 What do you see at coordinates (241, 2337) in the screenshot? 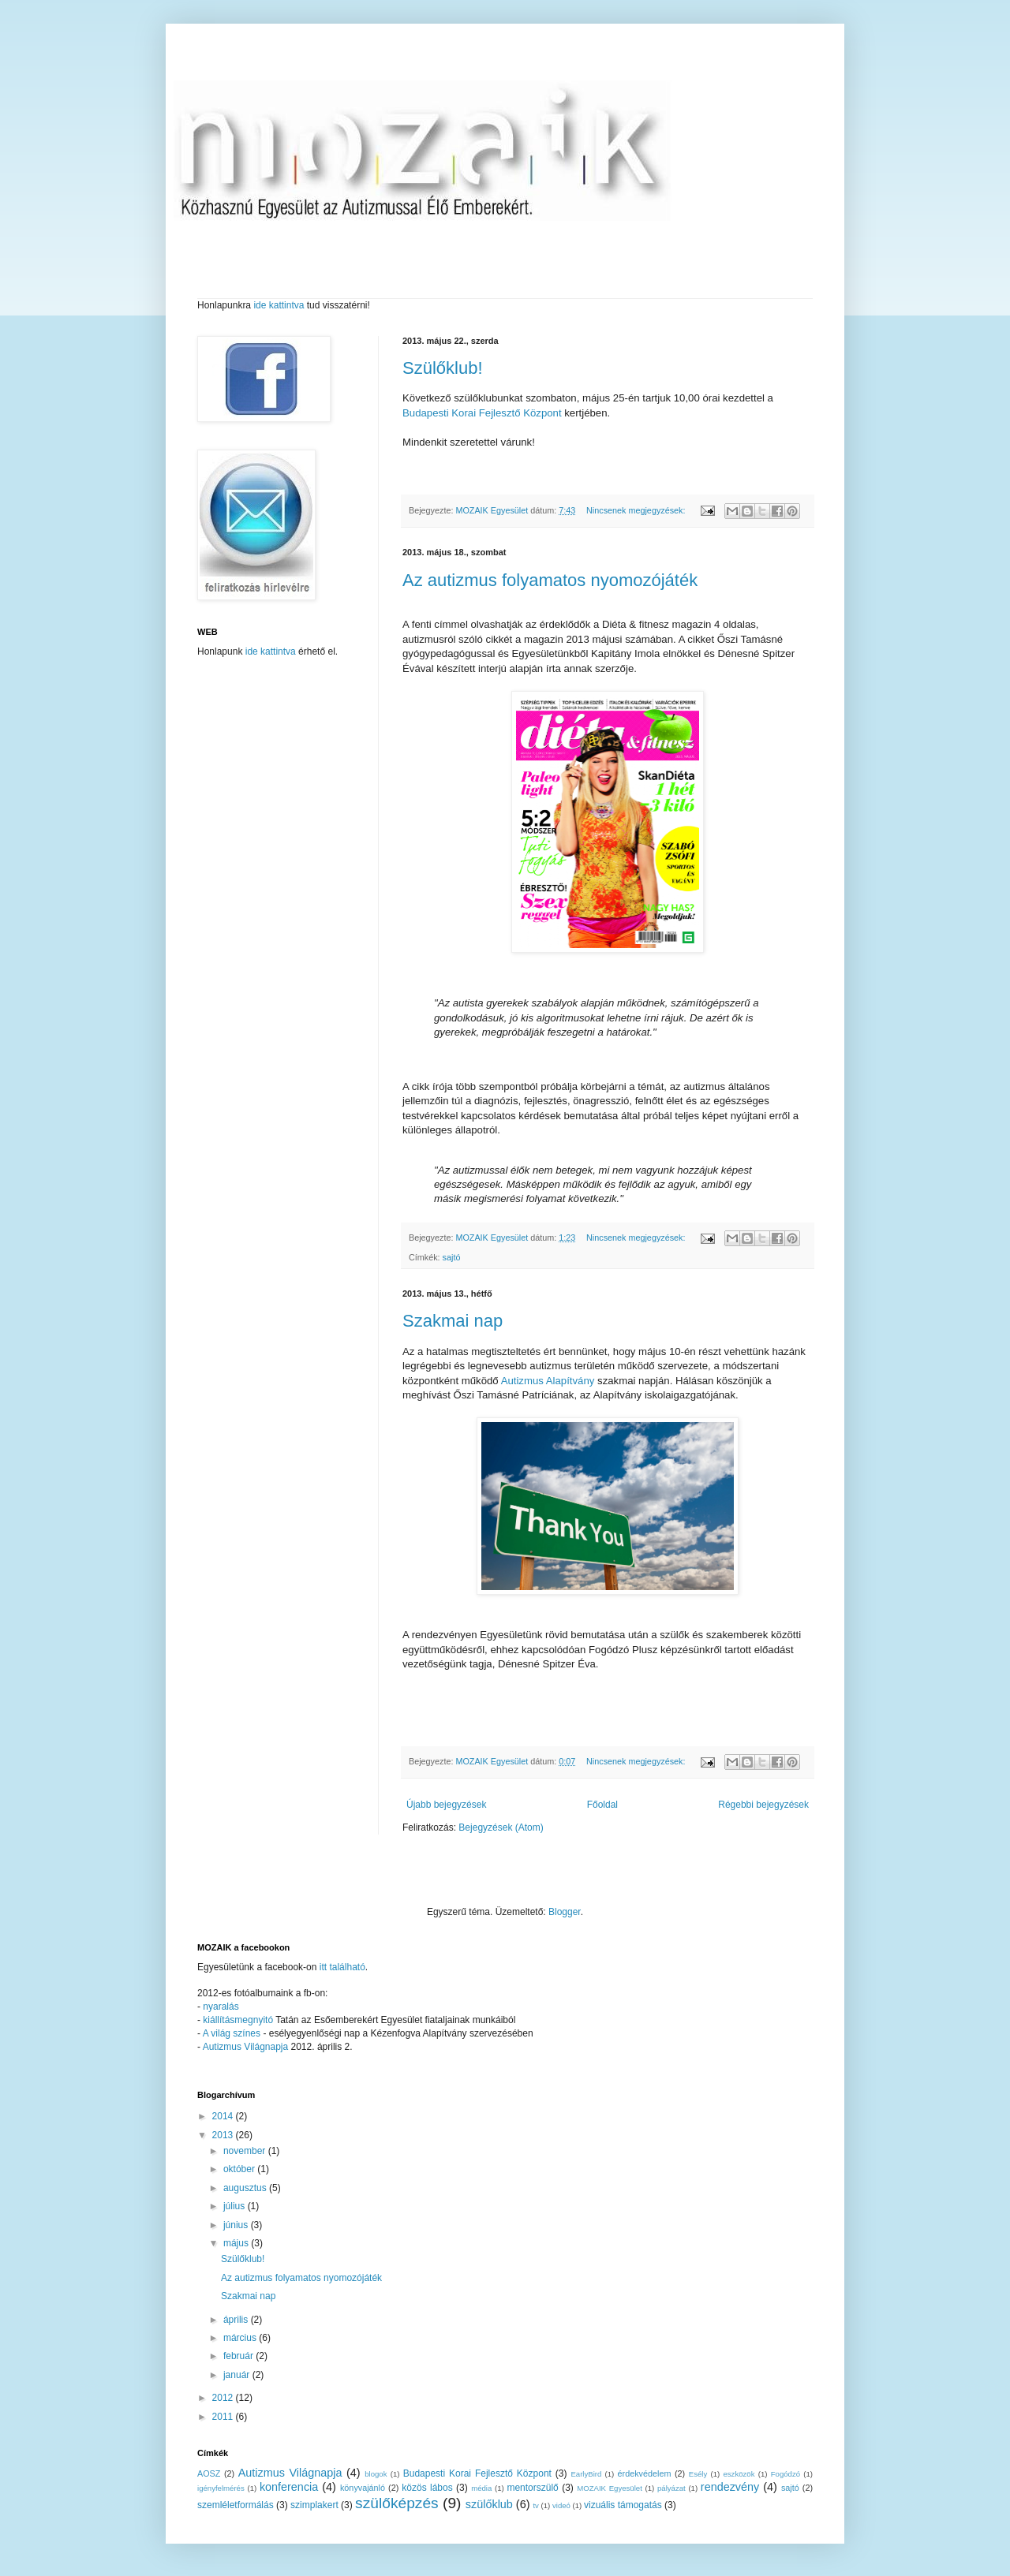
I see `március` at bounding box center [241, 2337].